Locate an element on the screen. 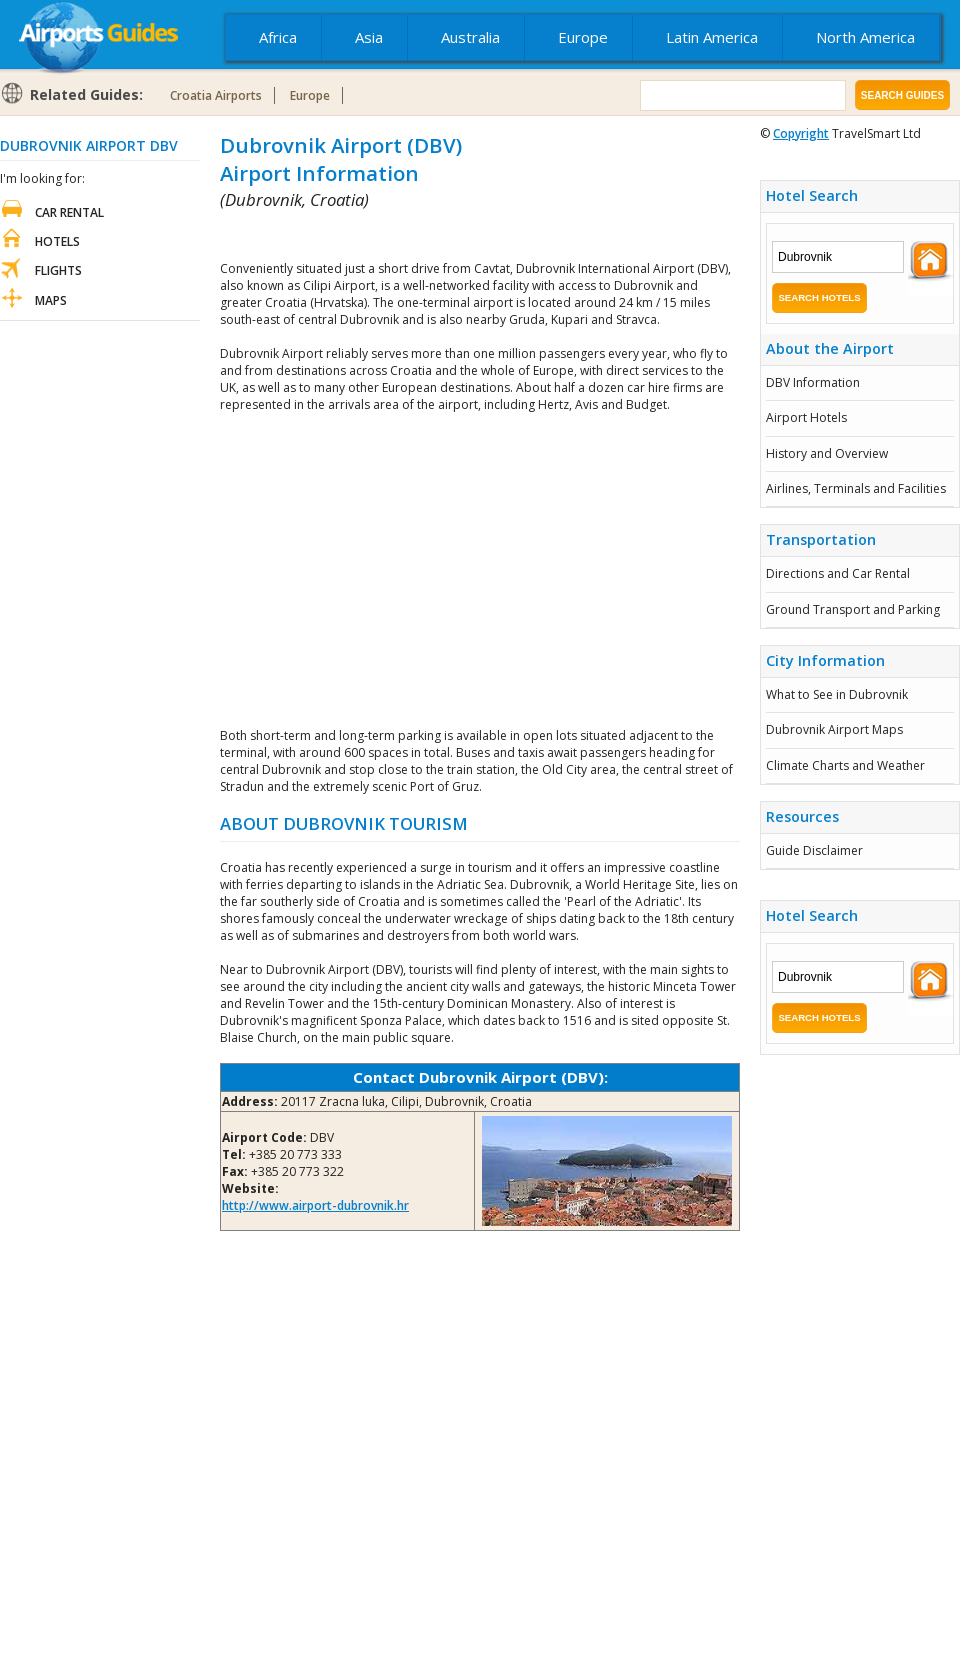  Croatia Airports is located at coordinates (216, 95).